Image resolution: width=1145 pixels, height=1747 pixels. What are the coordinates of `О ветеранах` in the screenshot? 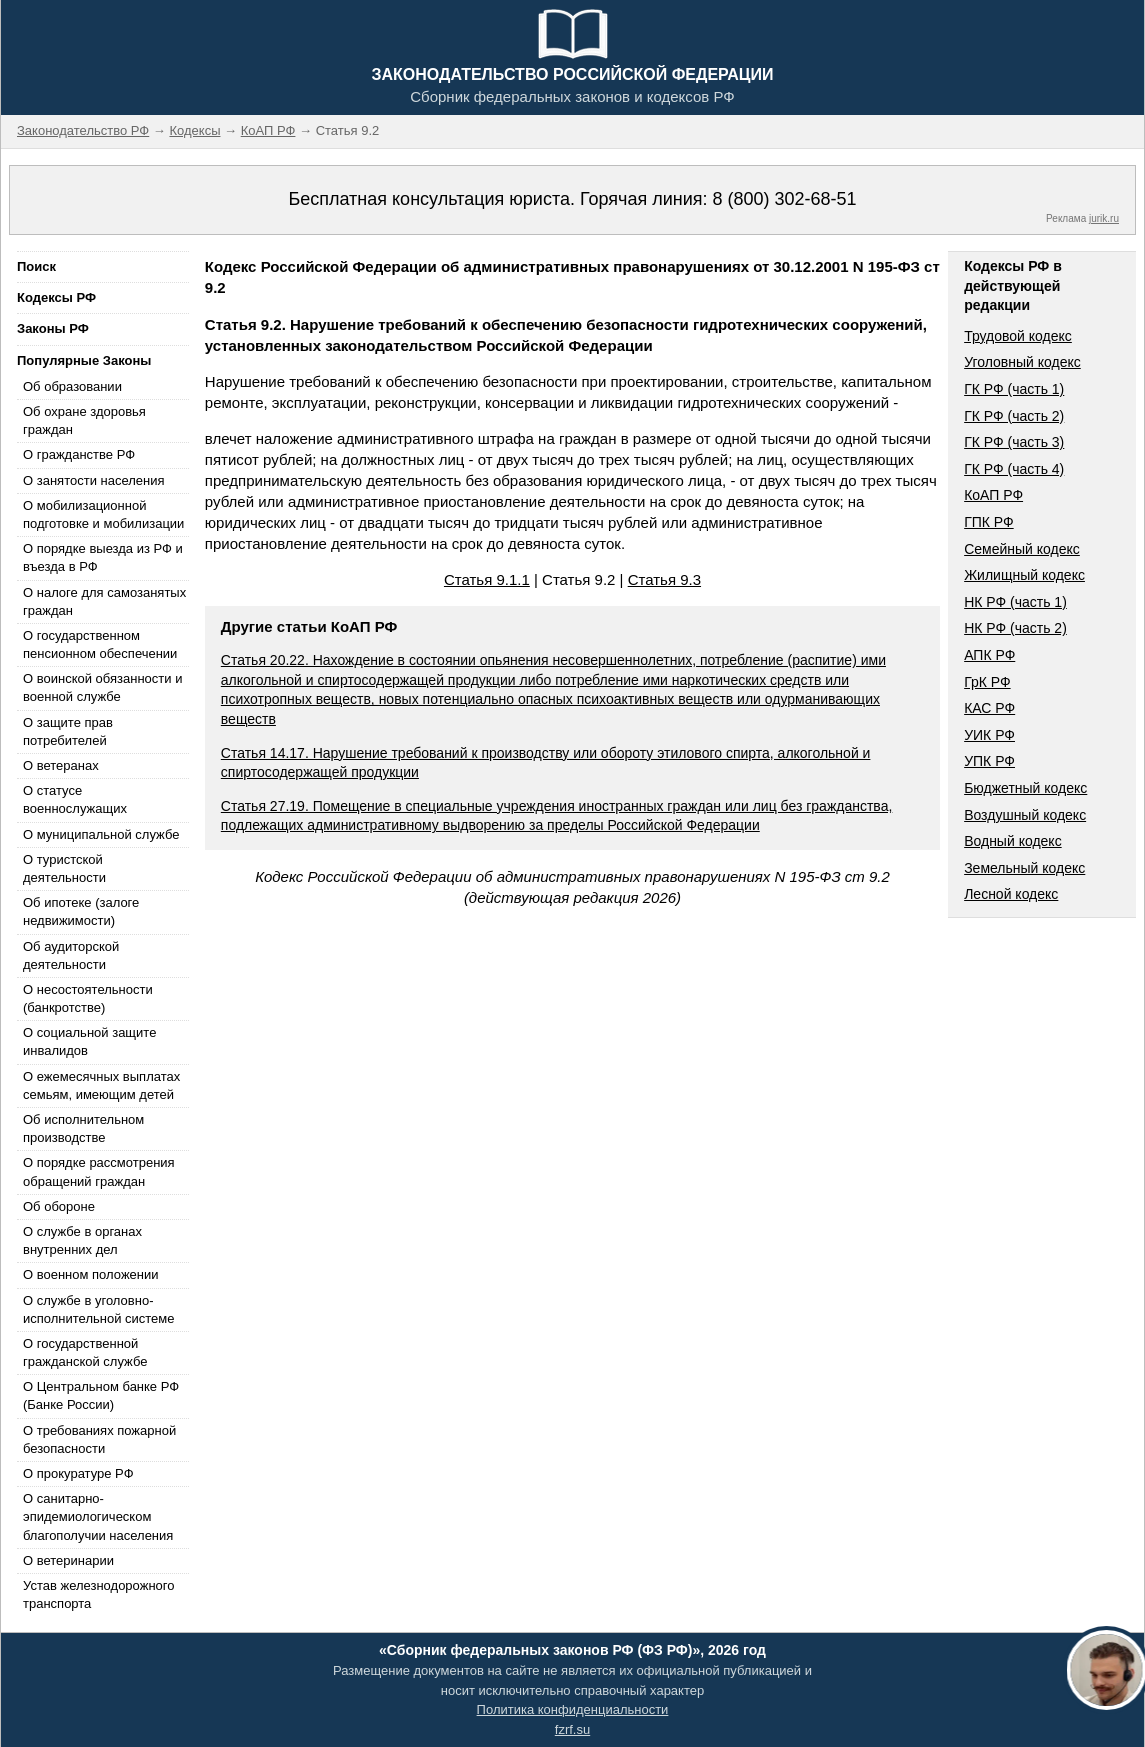 It's located at (61, 765).